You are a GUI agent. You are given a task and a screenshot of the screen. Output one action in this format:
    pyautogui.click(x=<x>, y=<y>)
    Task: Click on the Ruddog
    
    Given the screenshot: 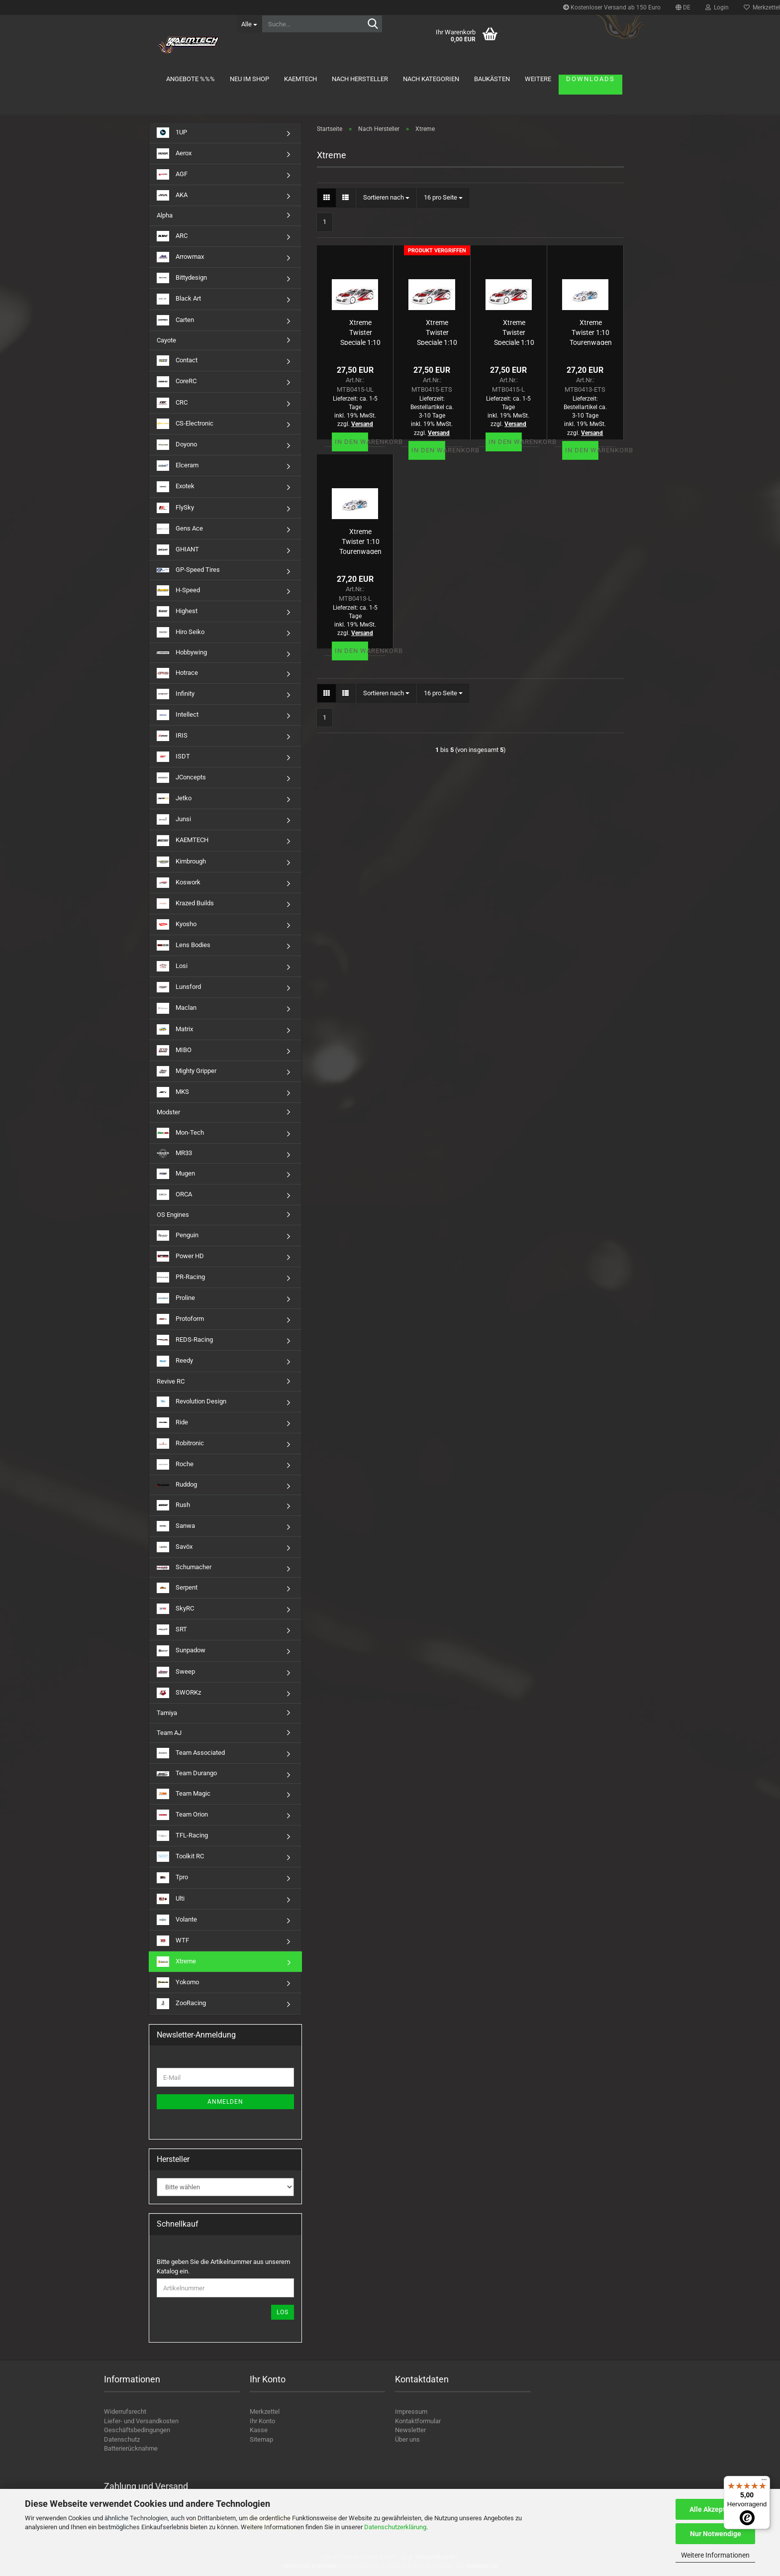 What is the action you would take?
    pyautogui.click(x=177, y=1484)
    